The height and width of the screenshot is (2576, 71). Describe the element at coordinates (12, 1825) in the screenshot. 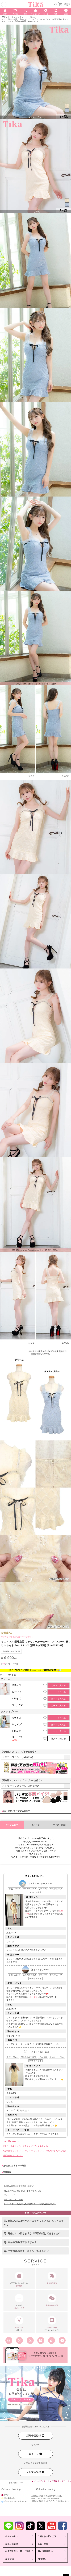

I see `アイテム説明` at that location.